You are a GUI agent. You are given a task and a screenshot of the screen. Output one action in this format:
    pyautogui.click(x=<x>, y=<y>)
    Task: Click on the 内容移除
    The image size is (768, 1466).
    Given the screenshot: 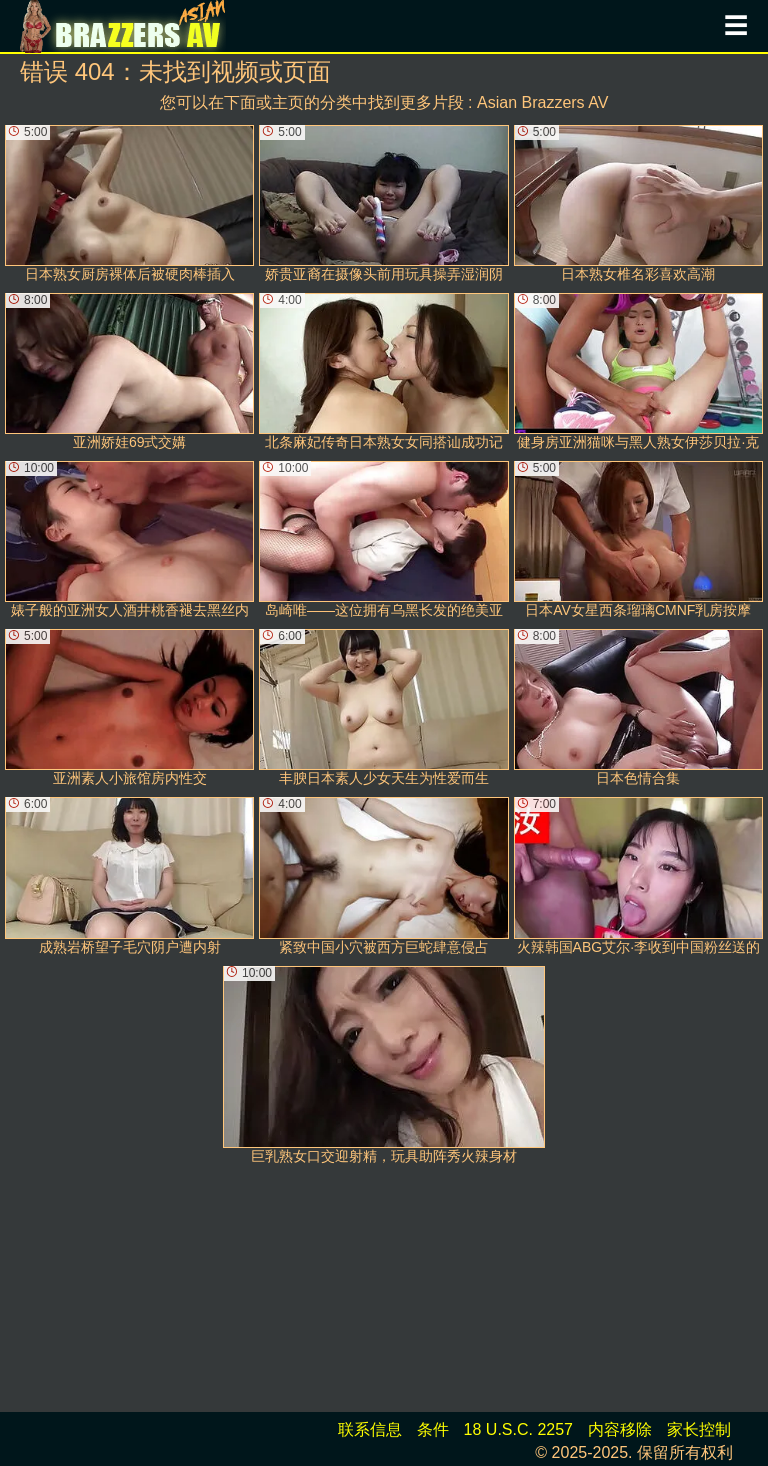 What is the action you would take?
    pyautogui.click(x=620, y=1429)
    